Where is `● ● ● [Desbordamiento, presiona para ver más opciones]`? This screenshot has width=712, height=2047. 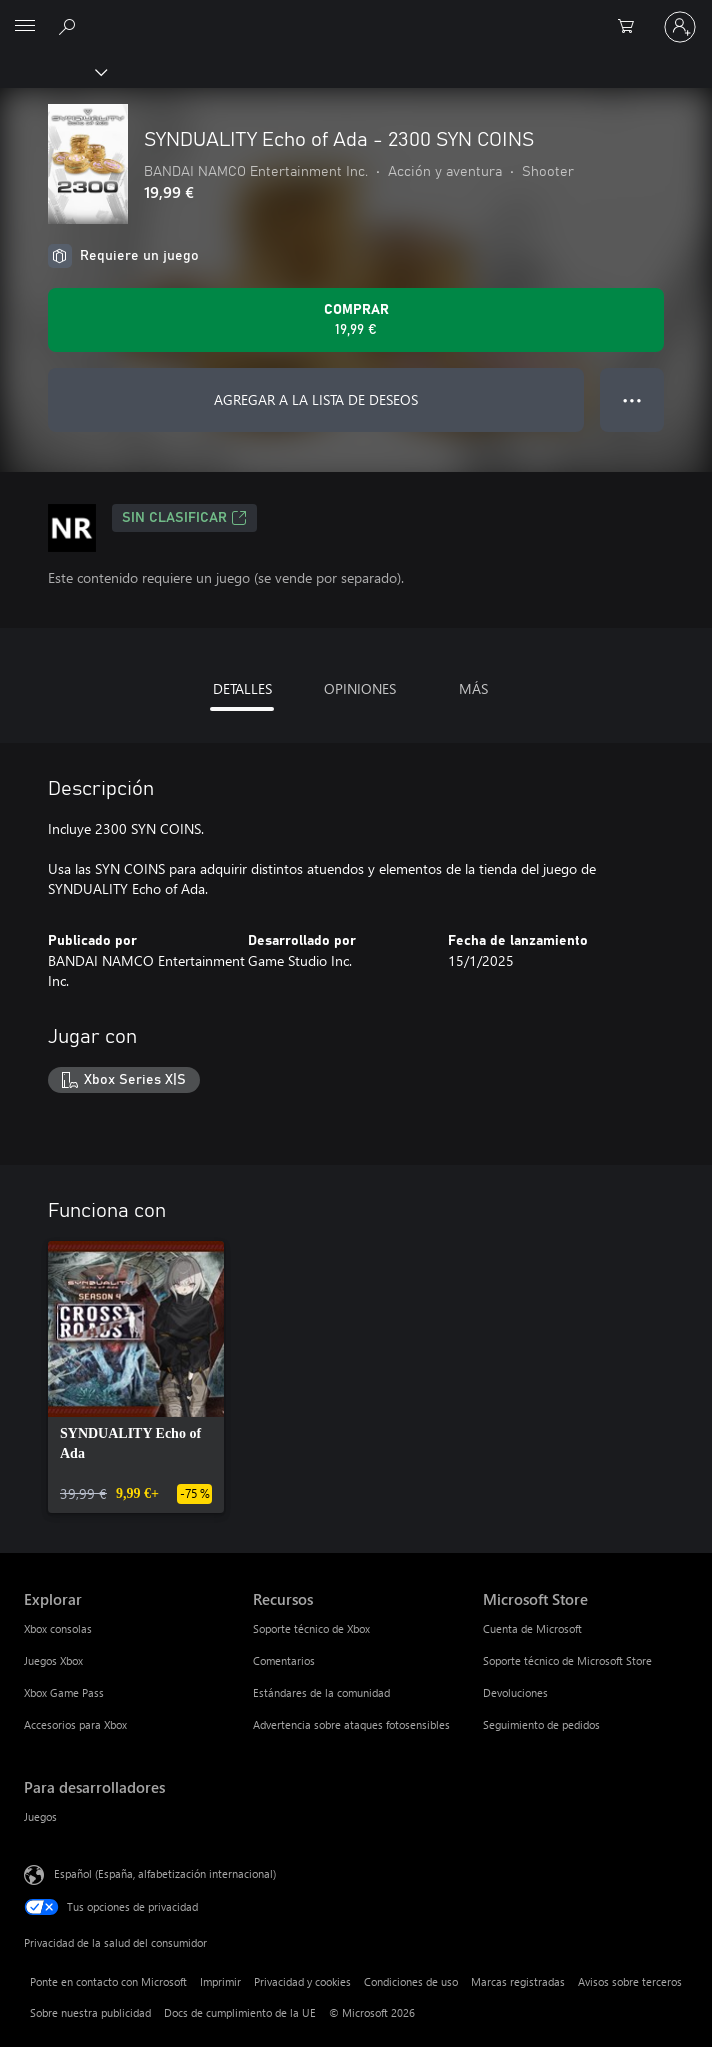 ● ● ● [Desbordamiento, presiona para ver más opciones] is located at coordinates (632, 399).